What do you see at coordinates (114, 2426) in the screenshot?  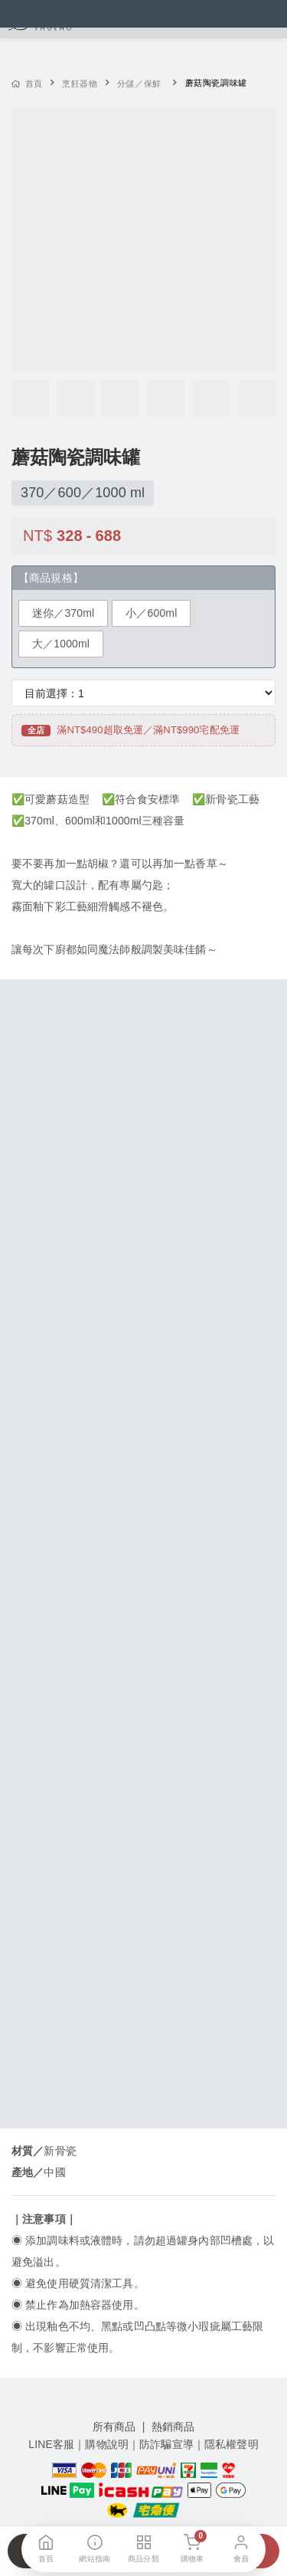 I see `所有商品` at bounding box center [114, 2426].